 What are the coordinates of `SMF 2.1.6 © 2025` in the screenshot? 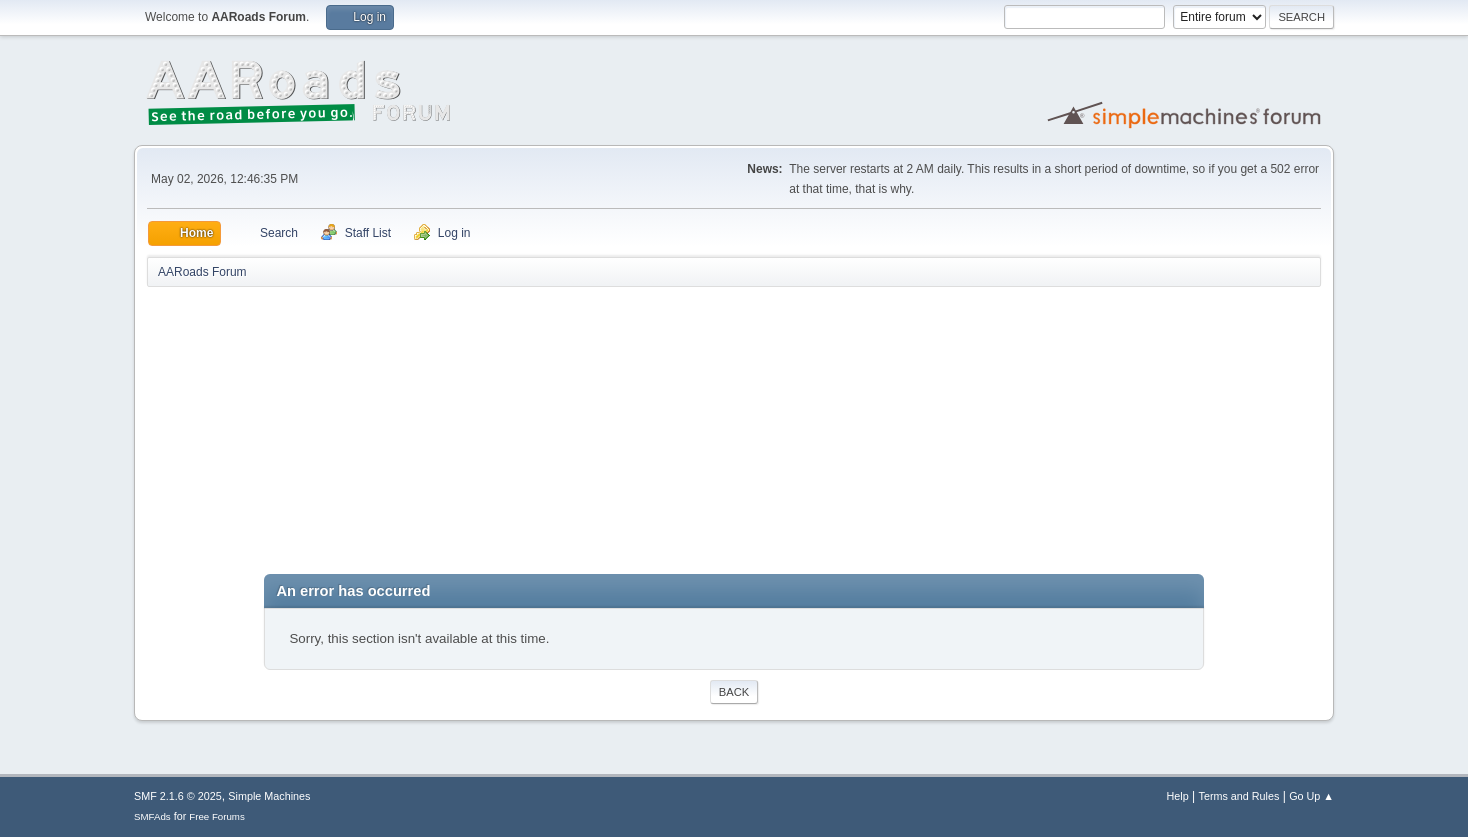 It's located at (178, 796).